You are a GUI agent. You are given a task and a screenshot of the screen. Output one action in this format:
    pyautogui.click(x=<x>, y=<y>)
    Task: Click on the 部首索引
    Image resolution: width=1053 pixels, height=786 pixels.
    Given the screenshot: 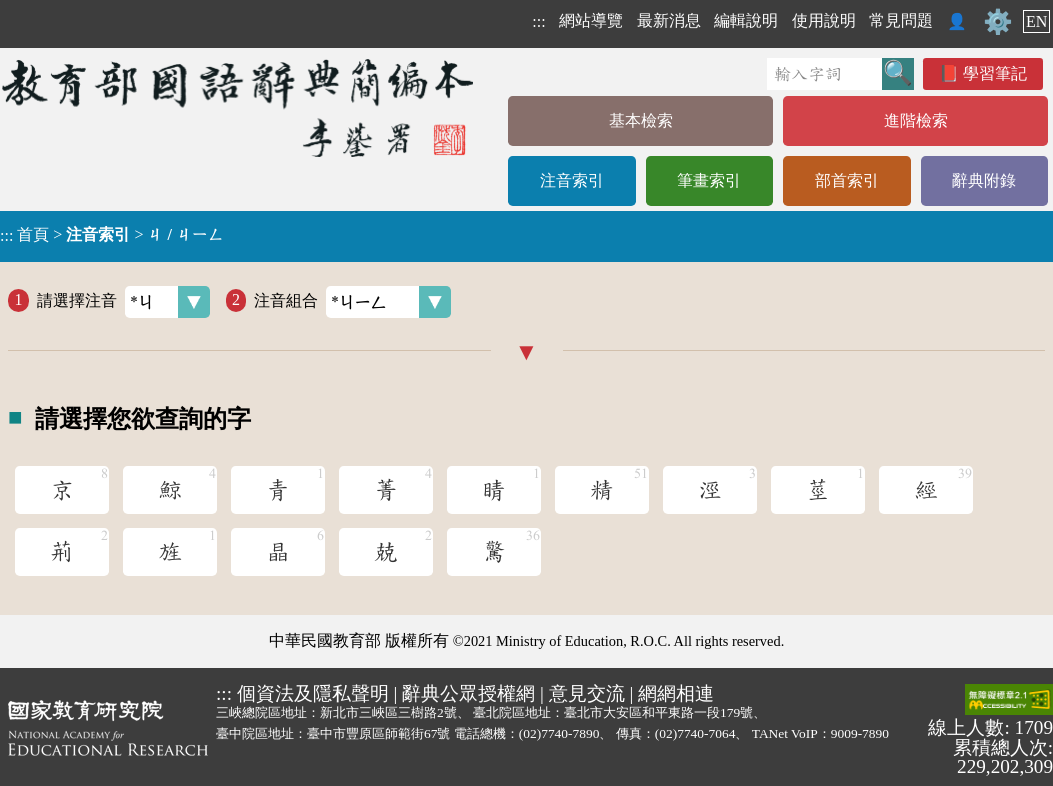 What is the action you would take?
    pyautogui.click(x=847, y=180)
    